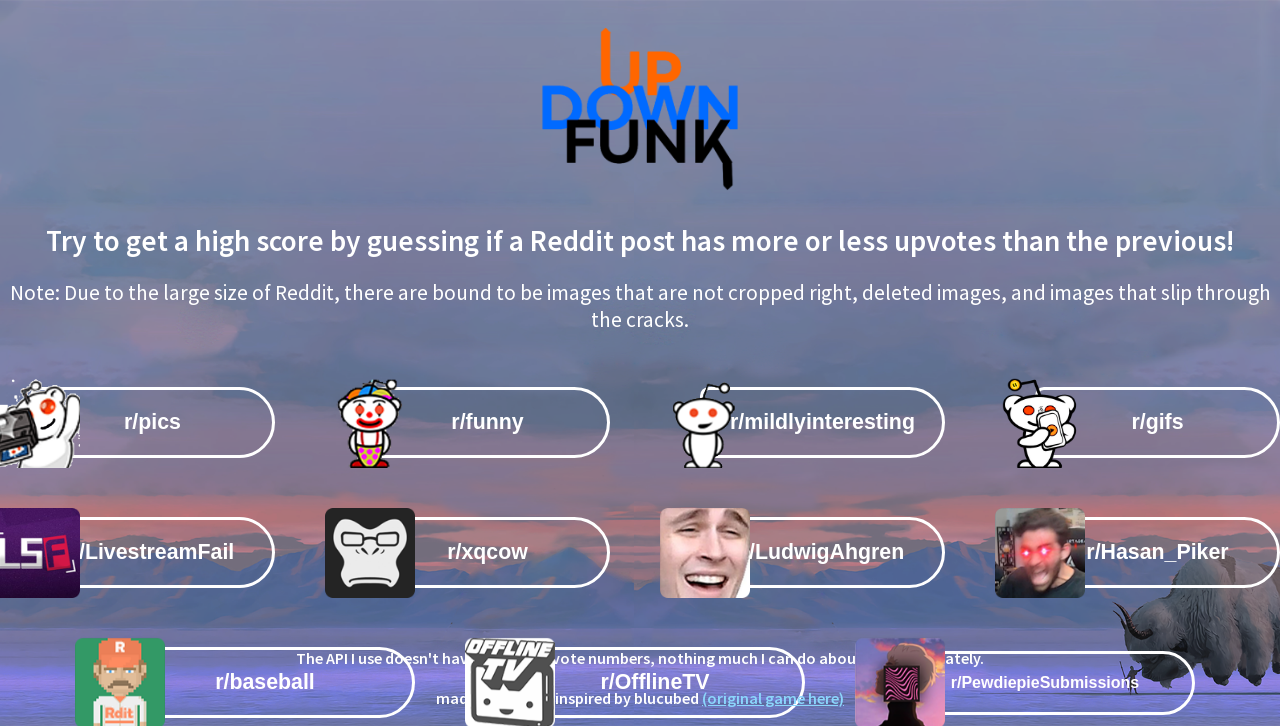  Describe the element at coordinates (773, 698) in the screenshot. I see `(original game here)` at that location.